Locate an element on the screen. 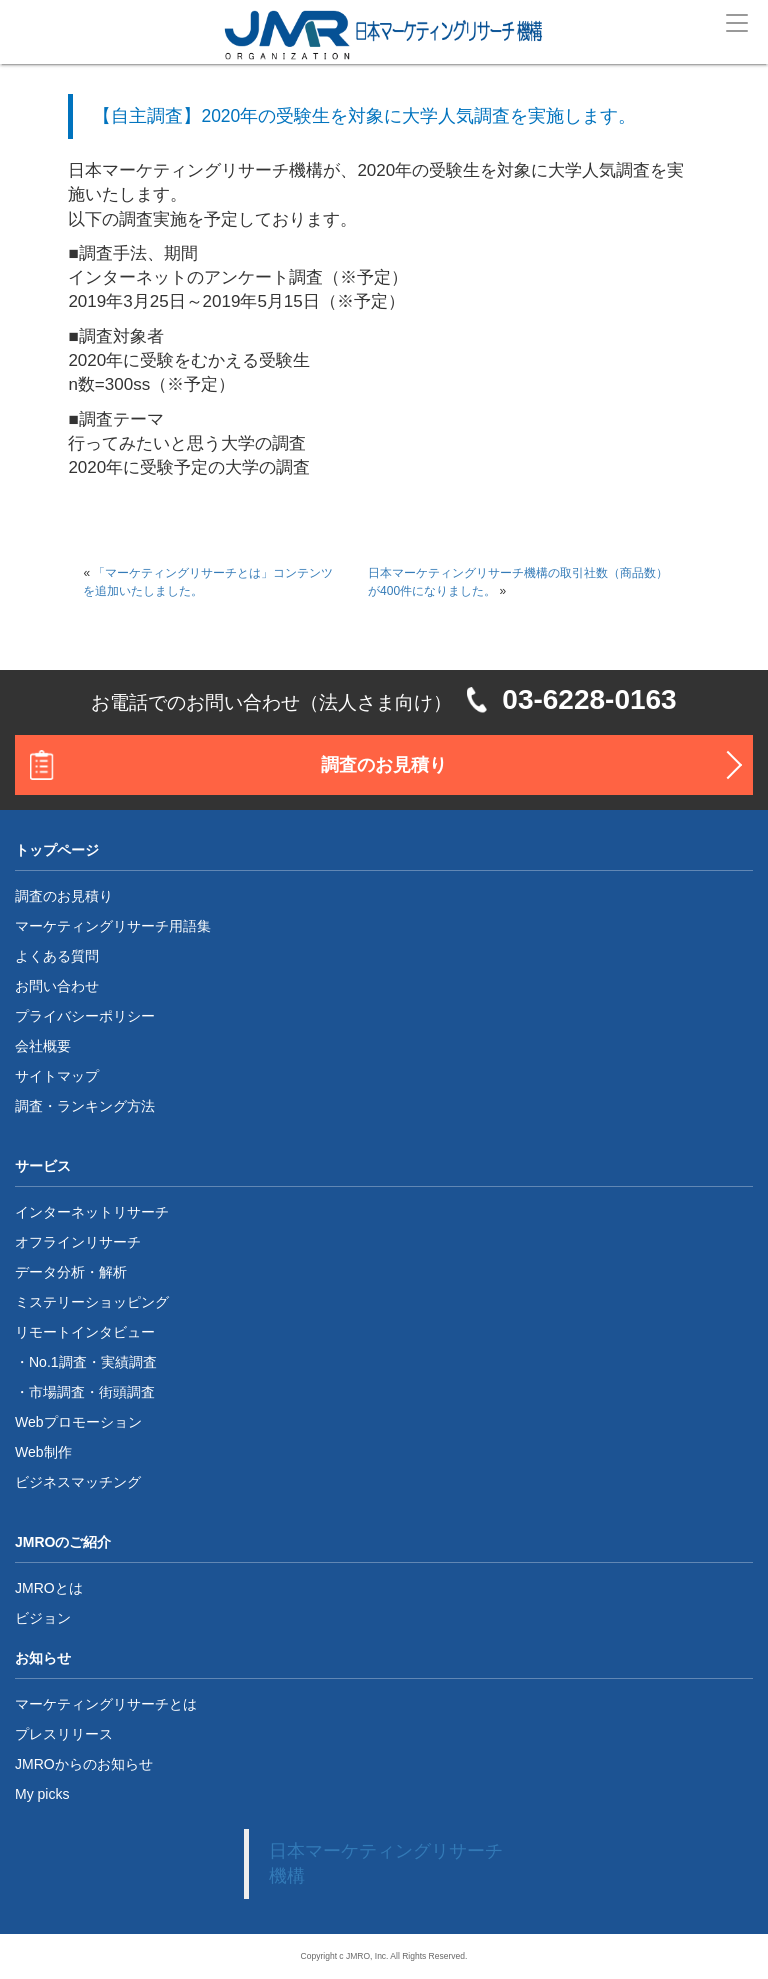  お問い合わせ is located at coordinates (57, 986).